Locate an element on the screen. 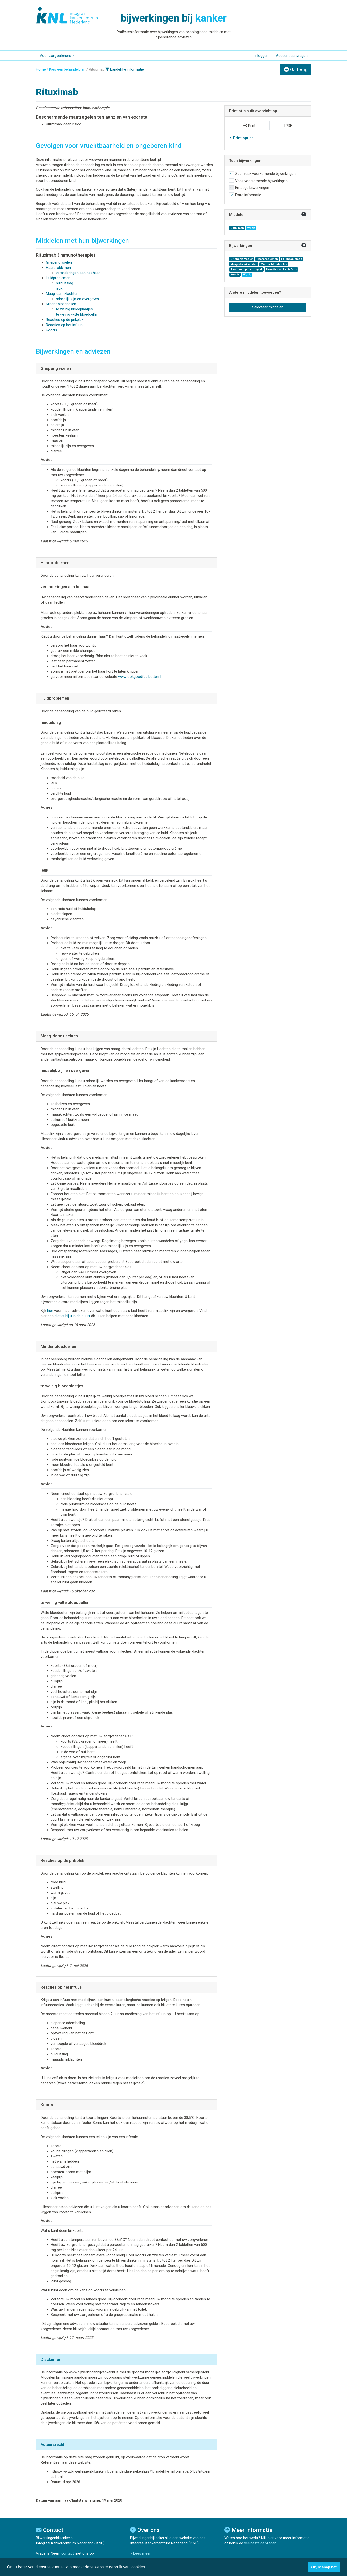 Image resolution: width=347 pixels, height=2576 pixels. Home is located at coordinates (41, 69).